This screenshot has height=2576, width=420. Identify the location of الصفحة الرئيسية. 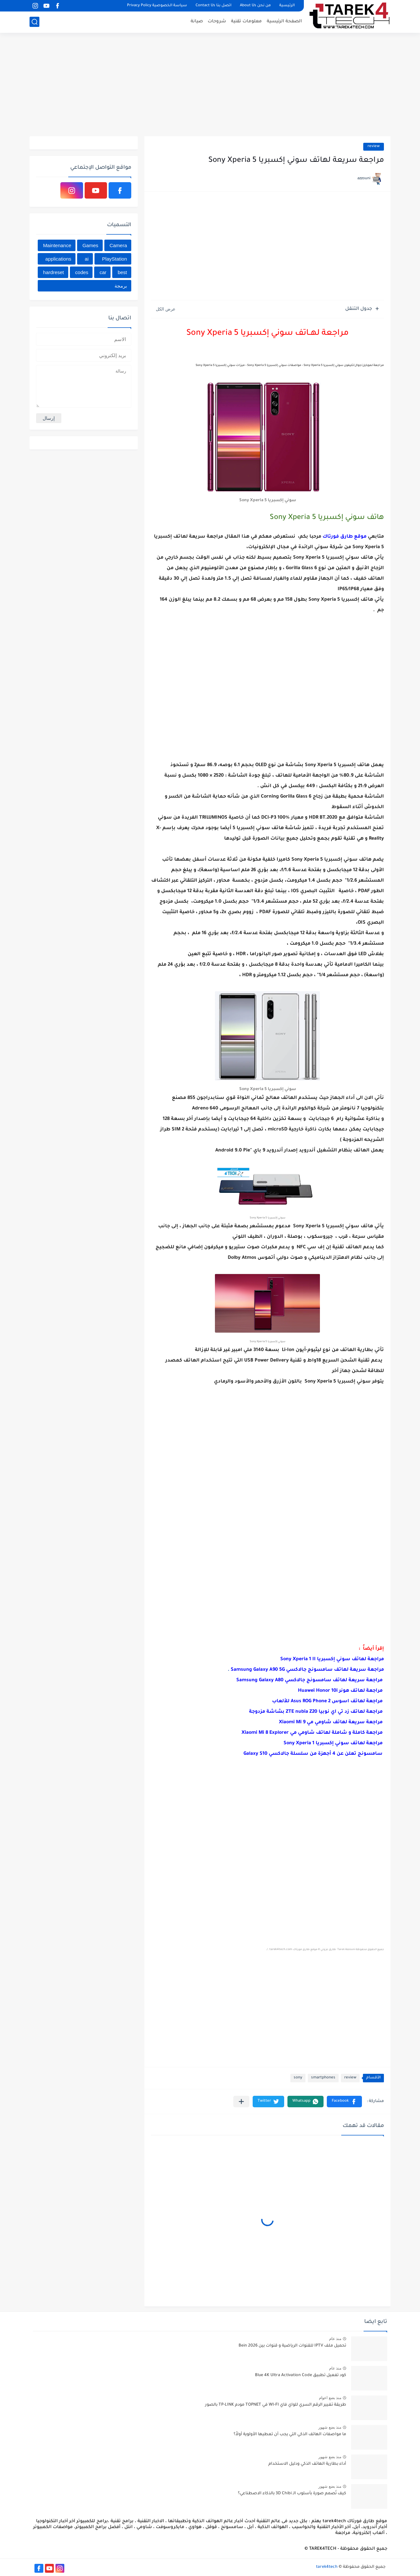
(284, 21).